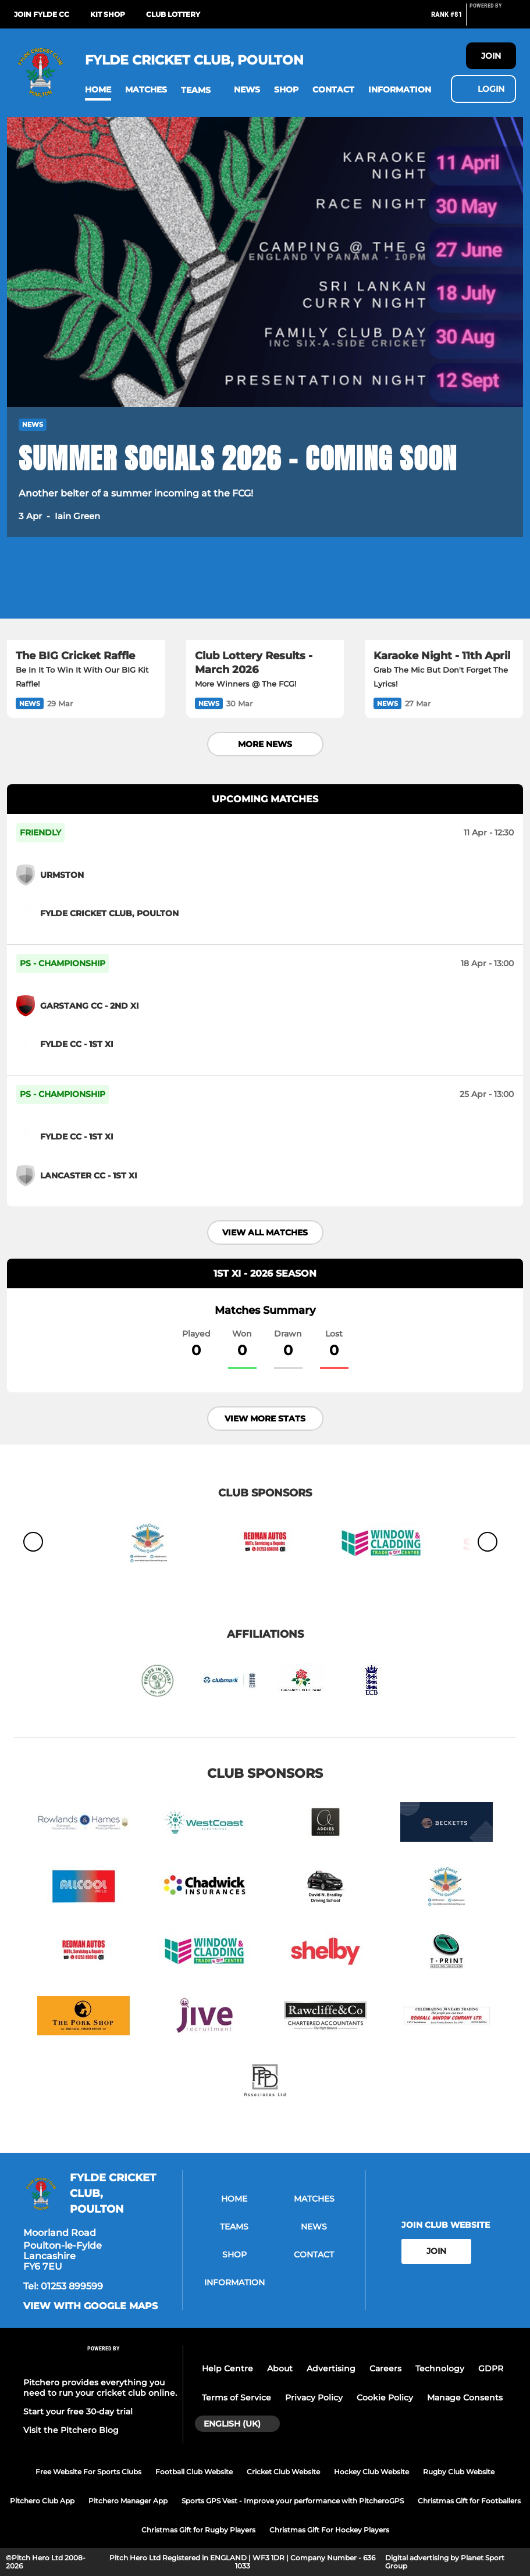 This screenshot has height=2576, width=530. I want to click on Join Fylde CC, so click(41, 14).